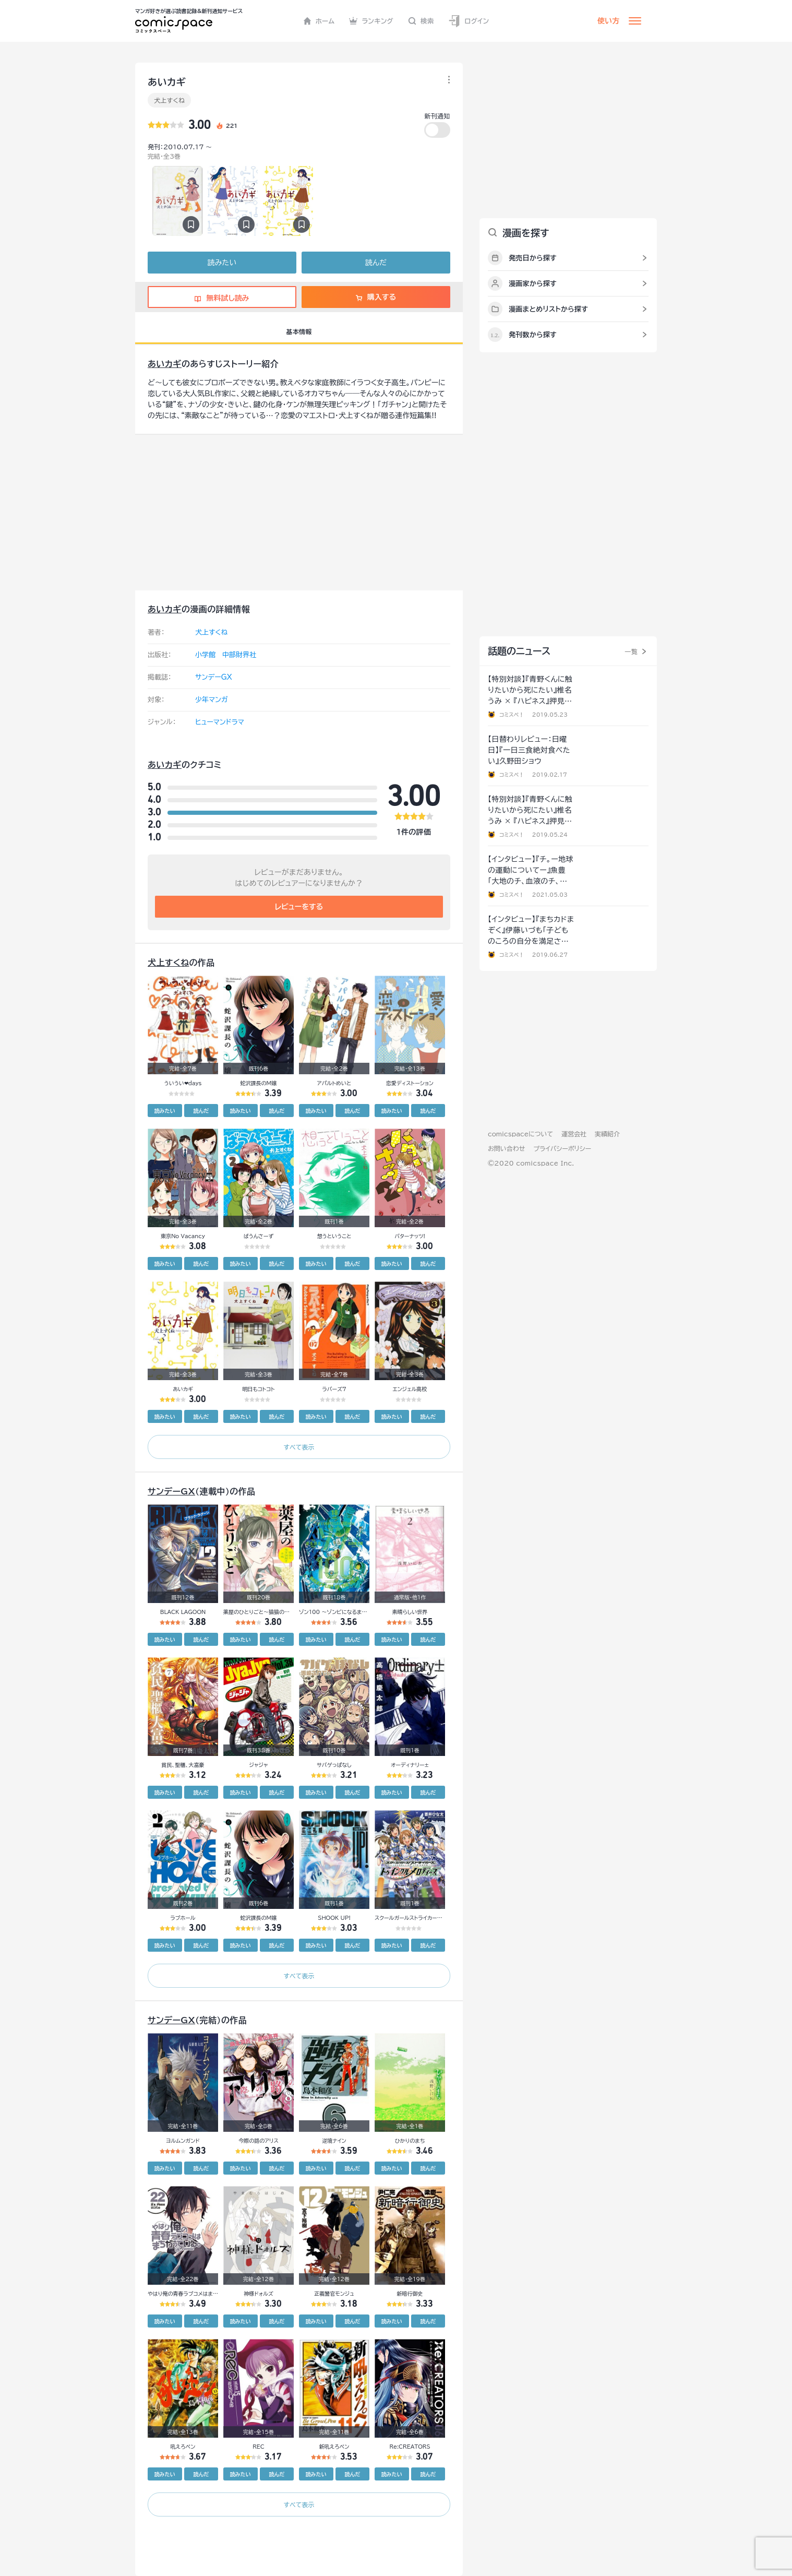  Describe the element at coordinates (205, 654) in the screenshot. I see `小学館` at that location.